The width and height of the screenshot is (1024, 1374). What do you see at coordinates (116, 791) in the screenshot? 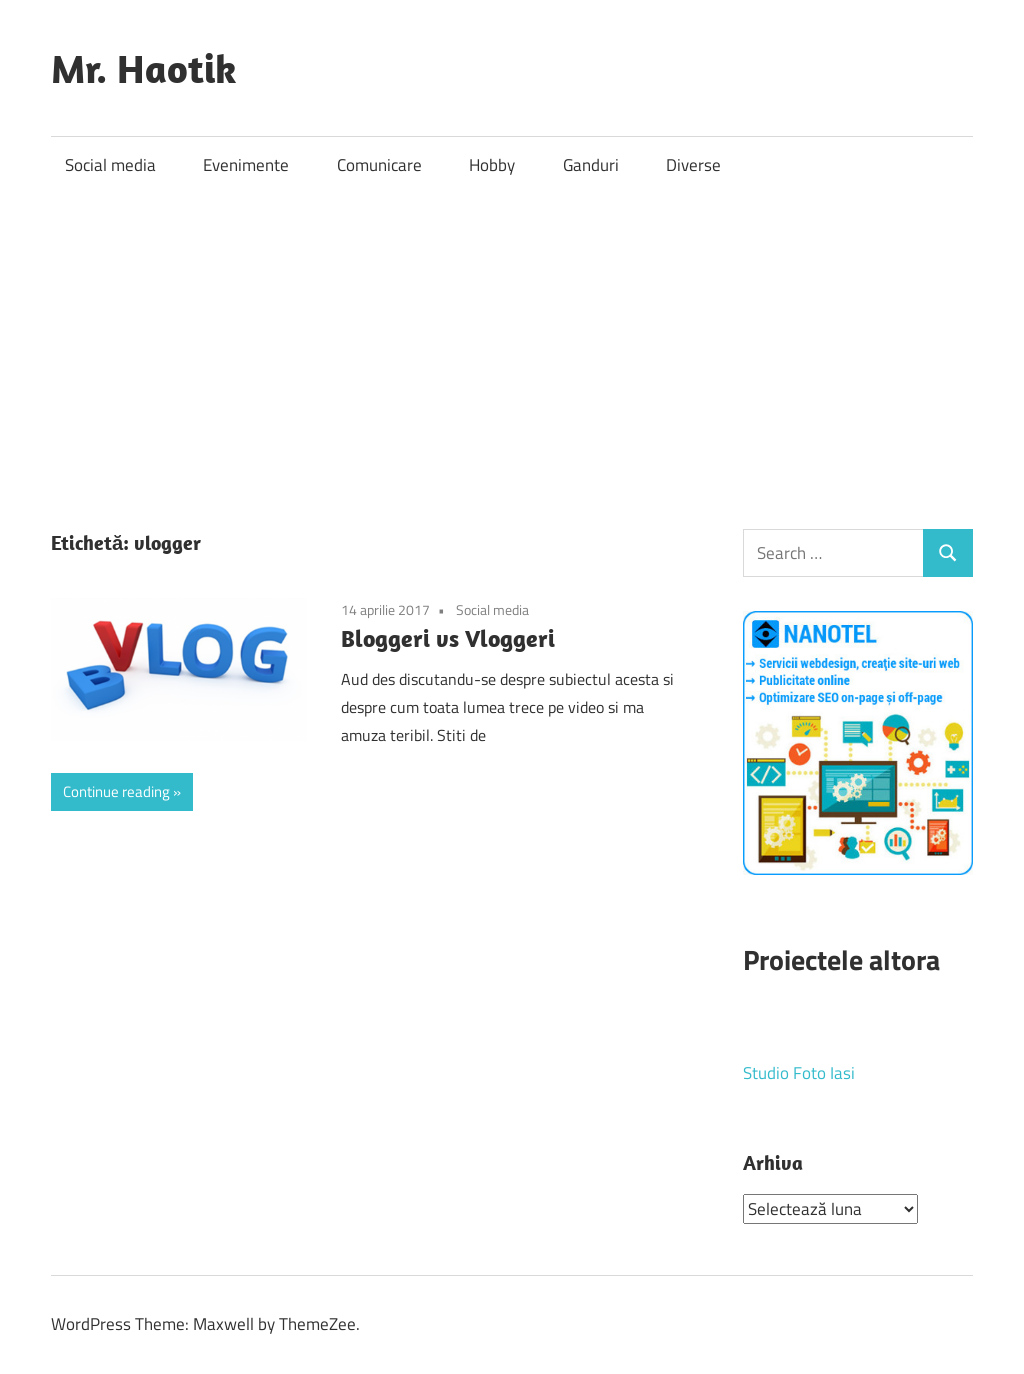
I see `Continue reading` at bounding box center [116, 791].